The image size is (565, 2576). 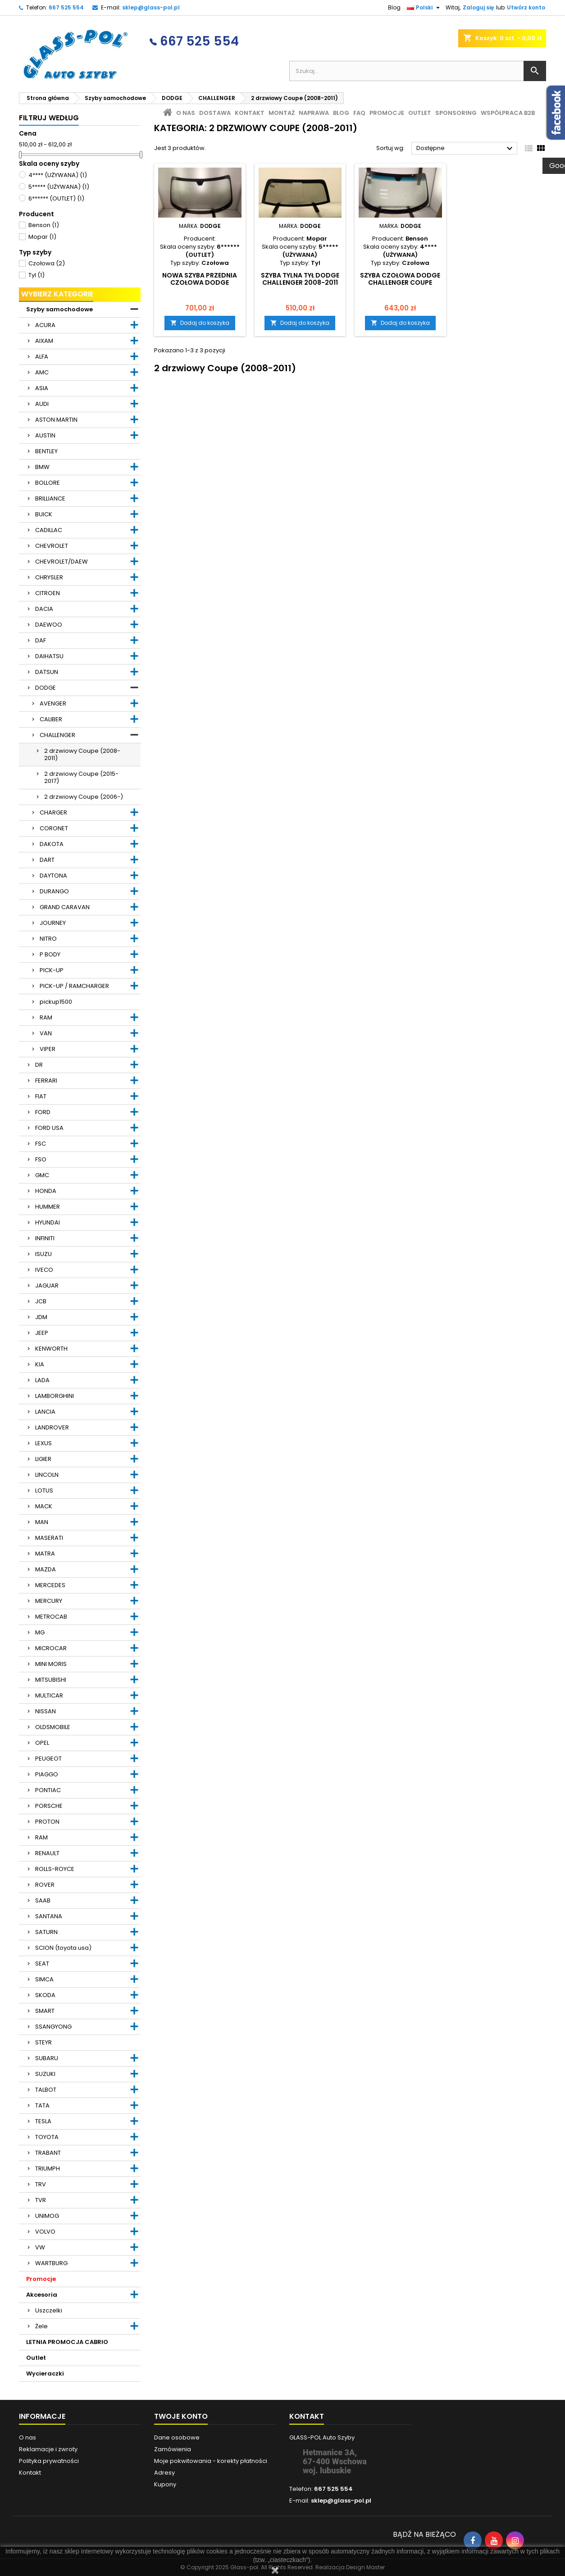 What do you see at coordinates (526, 7) in the screenshot?
I see `Utwórz konto` at bounding box center [526, 7].